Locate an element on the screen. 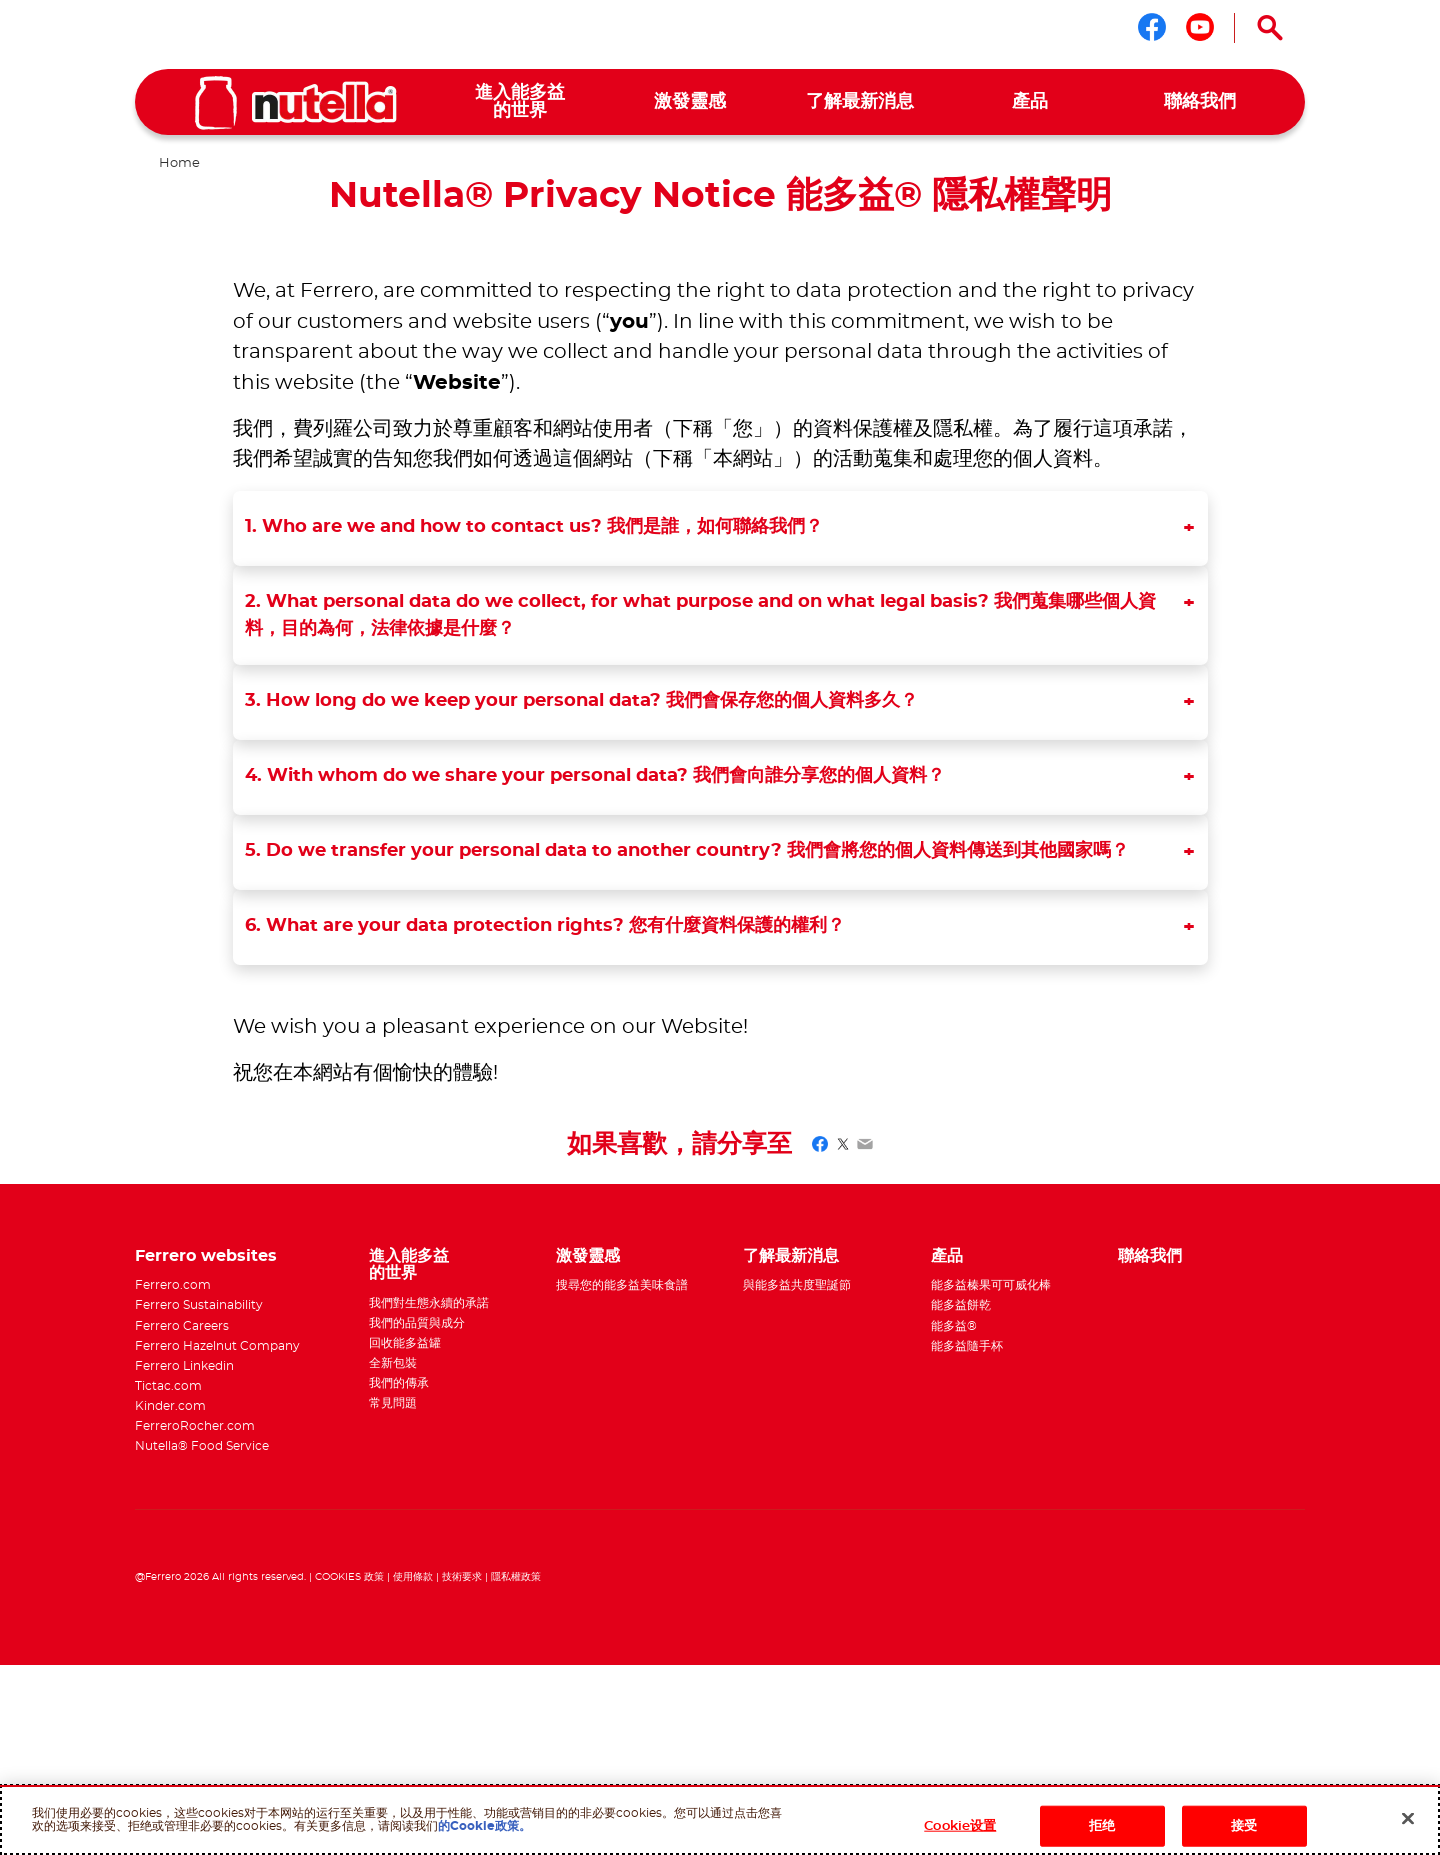  [menuitem] is located at coordinates (520, 102).